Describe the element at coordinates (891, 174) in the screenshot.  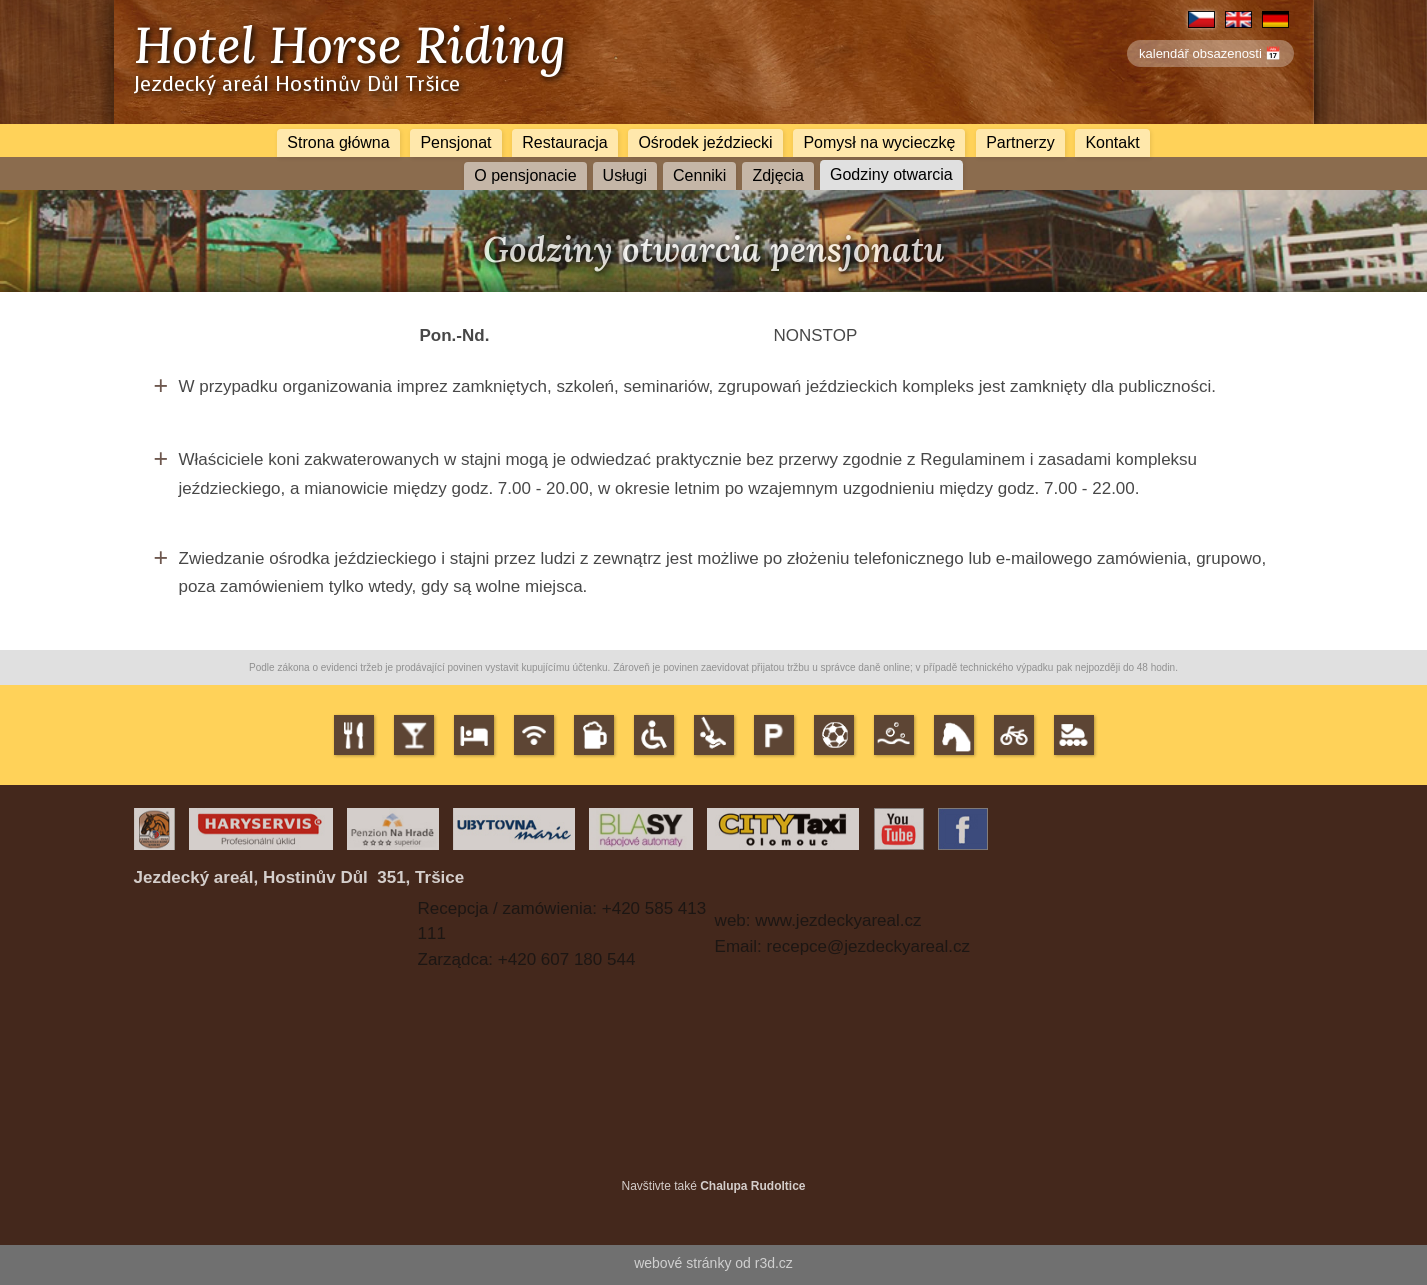
I see `Godziny otwarcia` at that location.